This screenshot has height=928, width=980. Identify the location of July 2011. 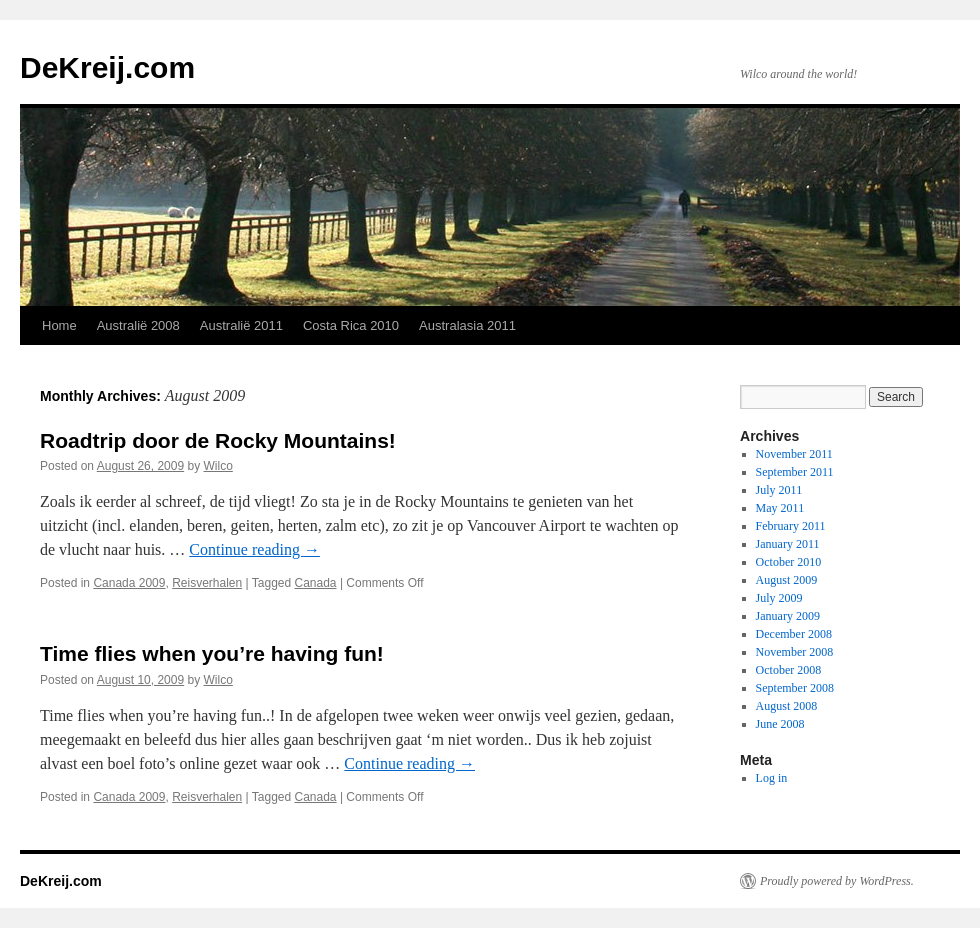
(779, 490).